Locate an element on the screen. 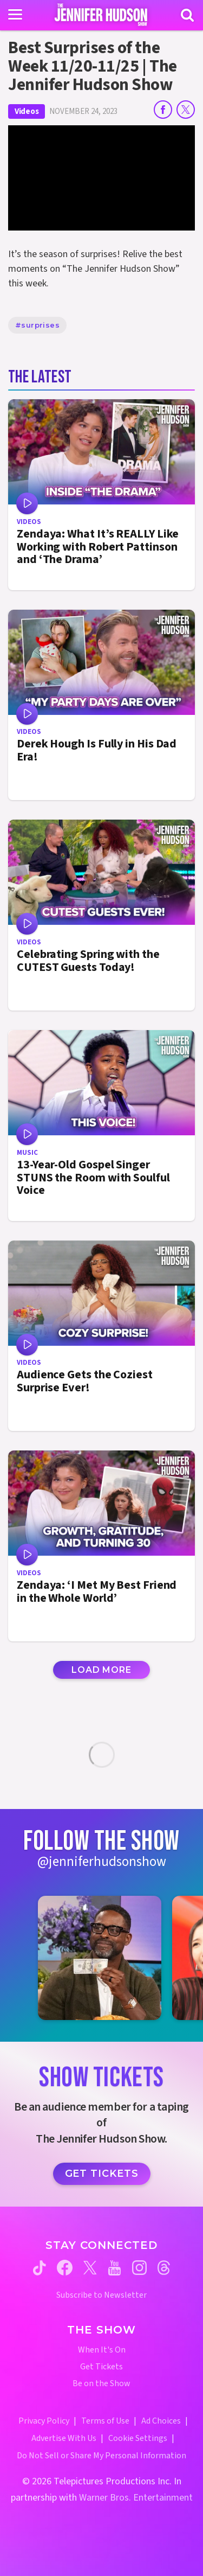 This screenshot has height=2576, width=203. [Jennifer Hudson Show tiktok (opens in a new window)] is located at coordinates (39, 2267).